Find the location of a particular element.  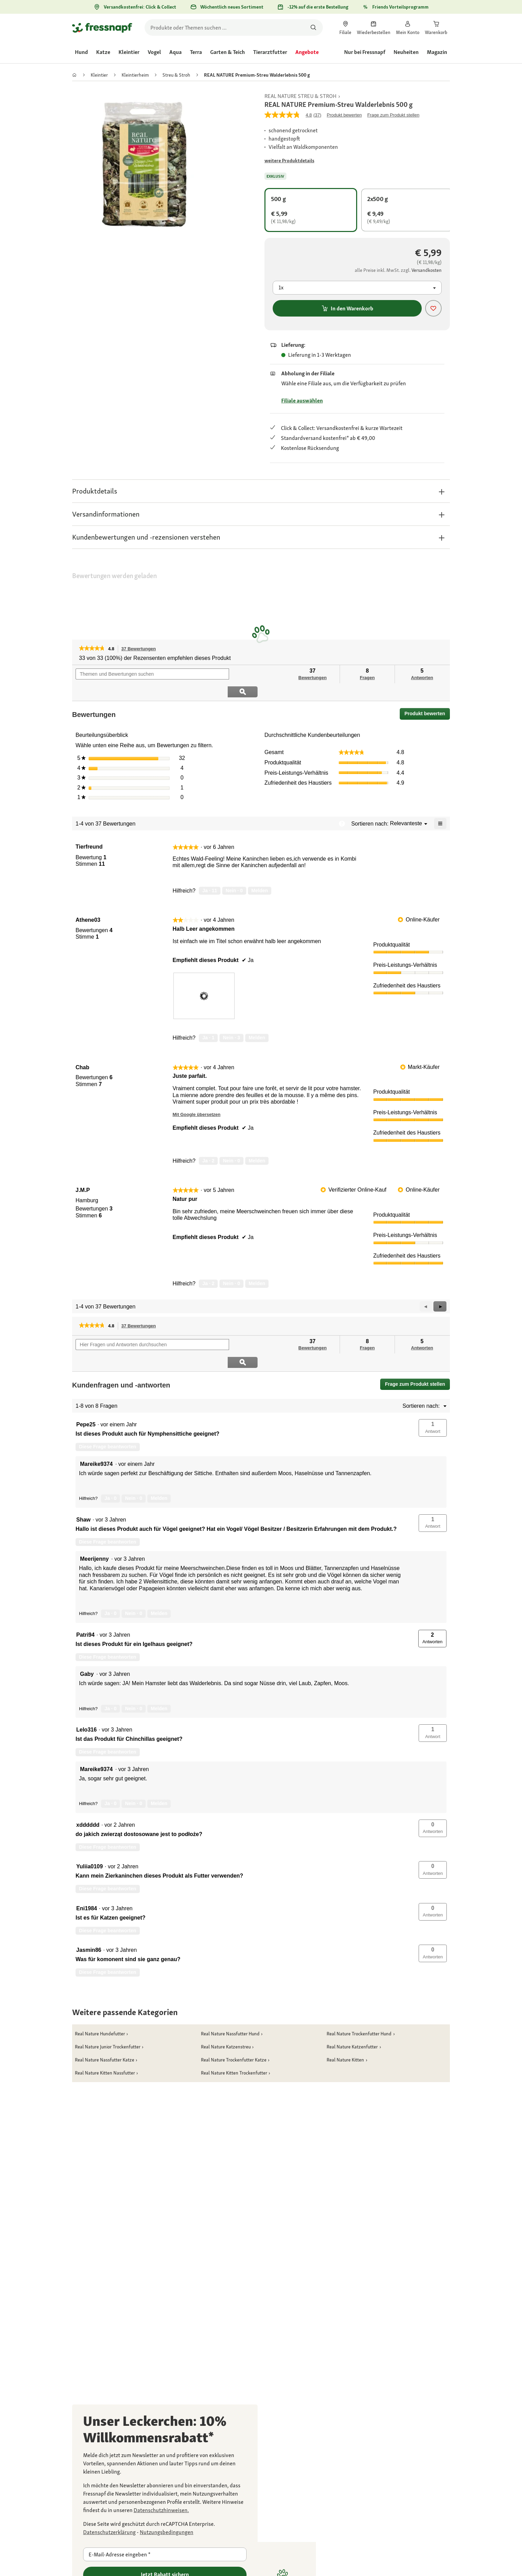

Frage zum Produkt stellen is located at coordinates (415, 1348).